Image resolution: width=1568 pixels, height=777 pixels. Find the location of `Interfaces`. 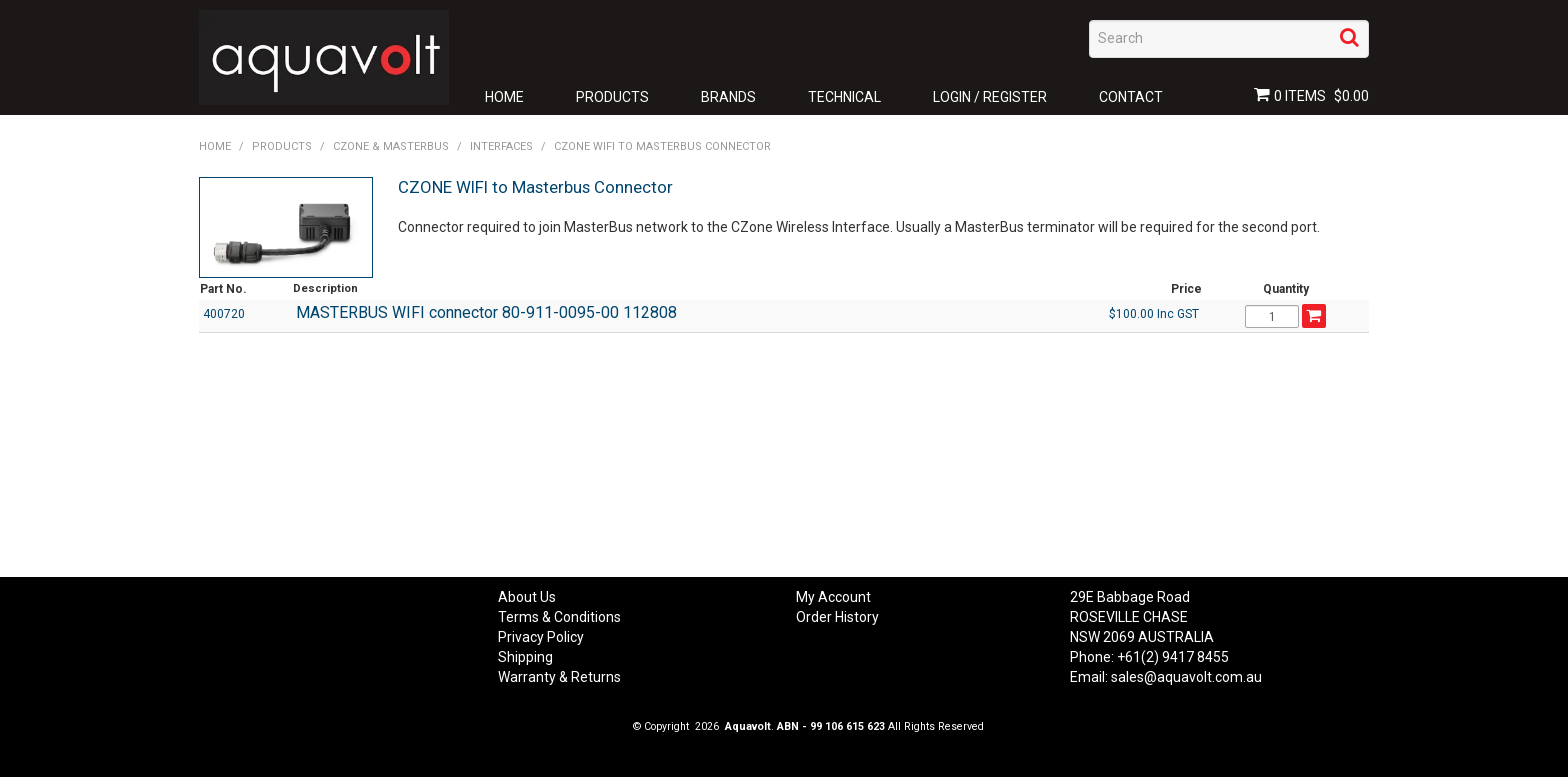

Interfaces is located at coordinates (501, 146).